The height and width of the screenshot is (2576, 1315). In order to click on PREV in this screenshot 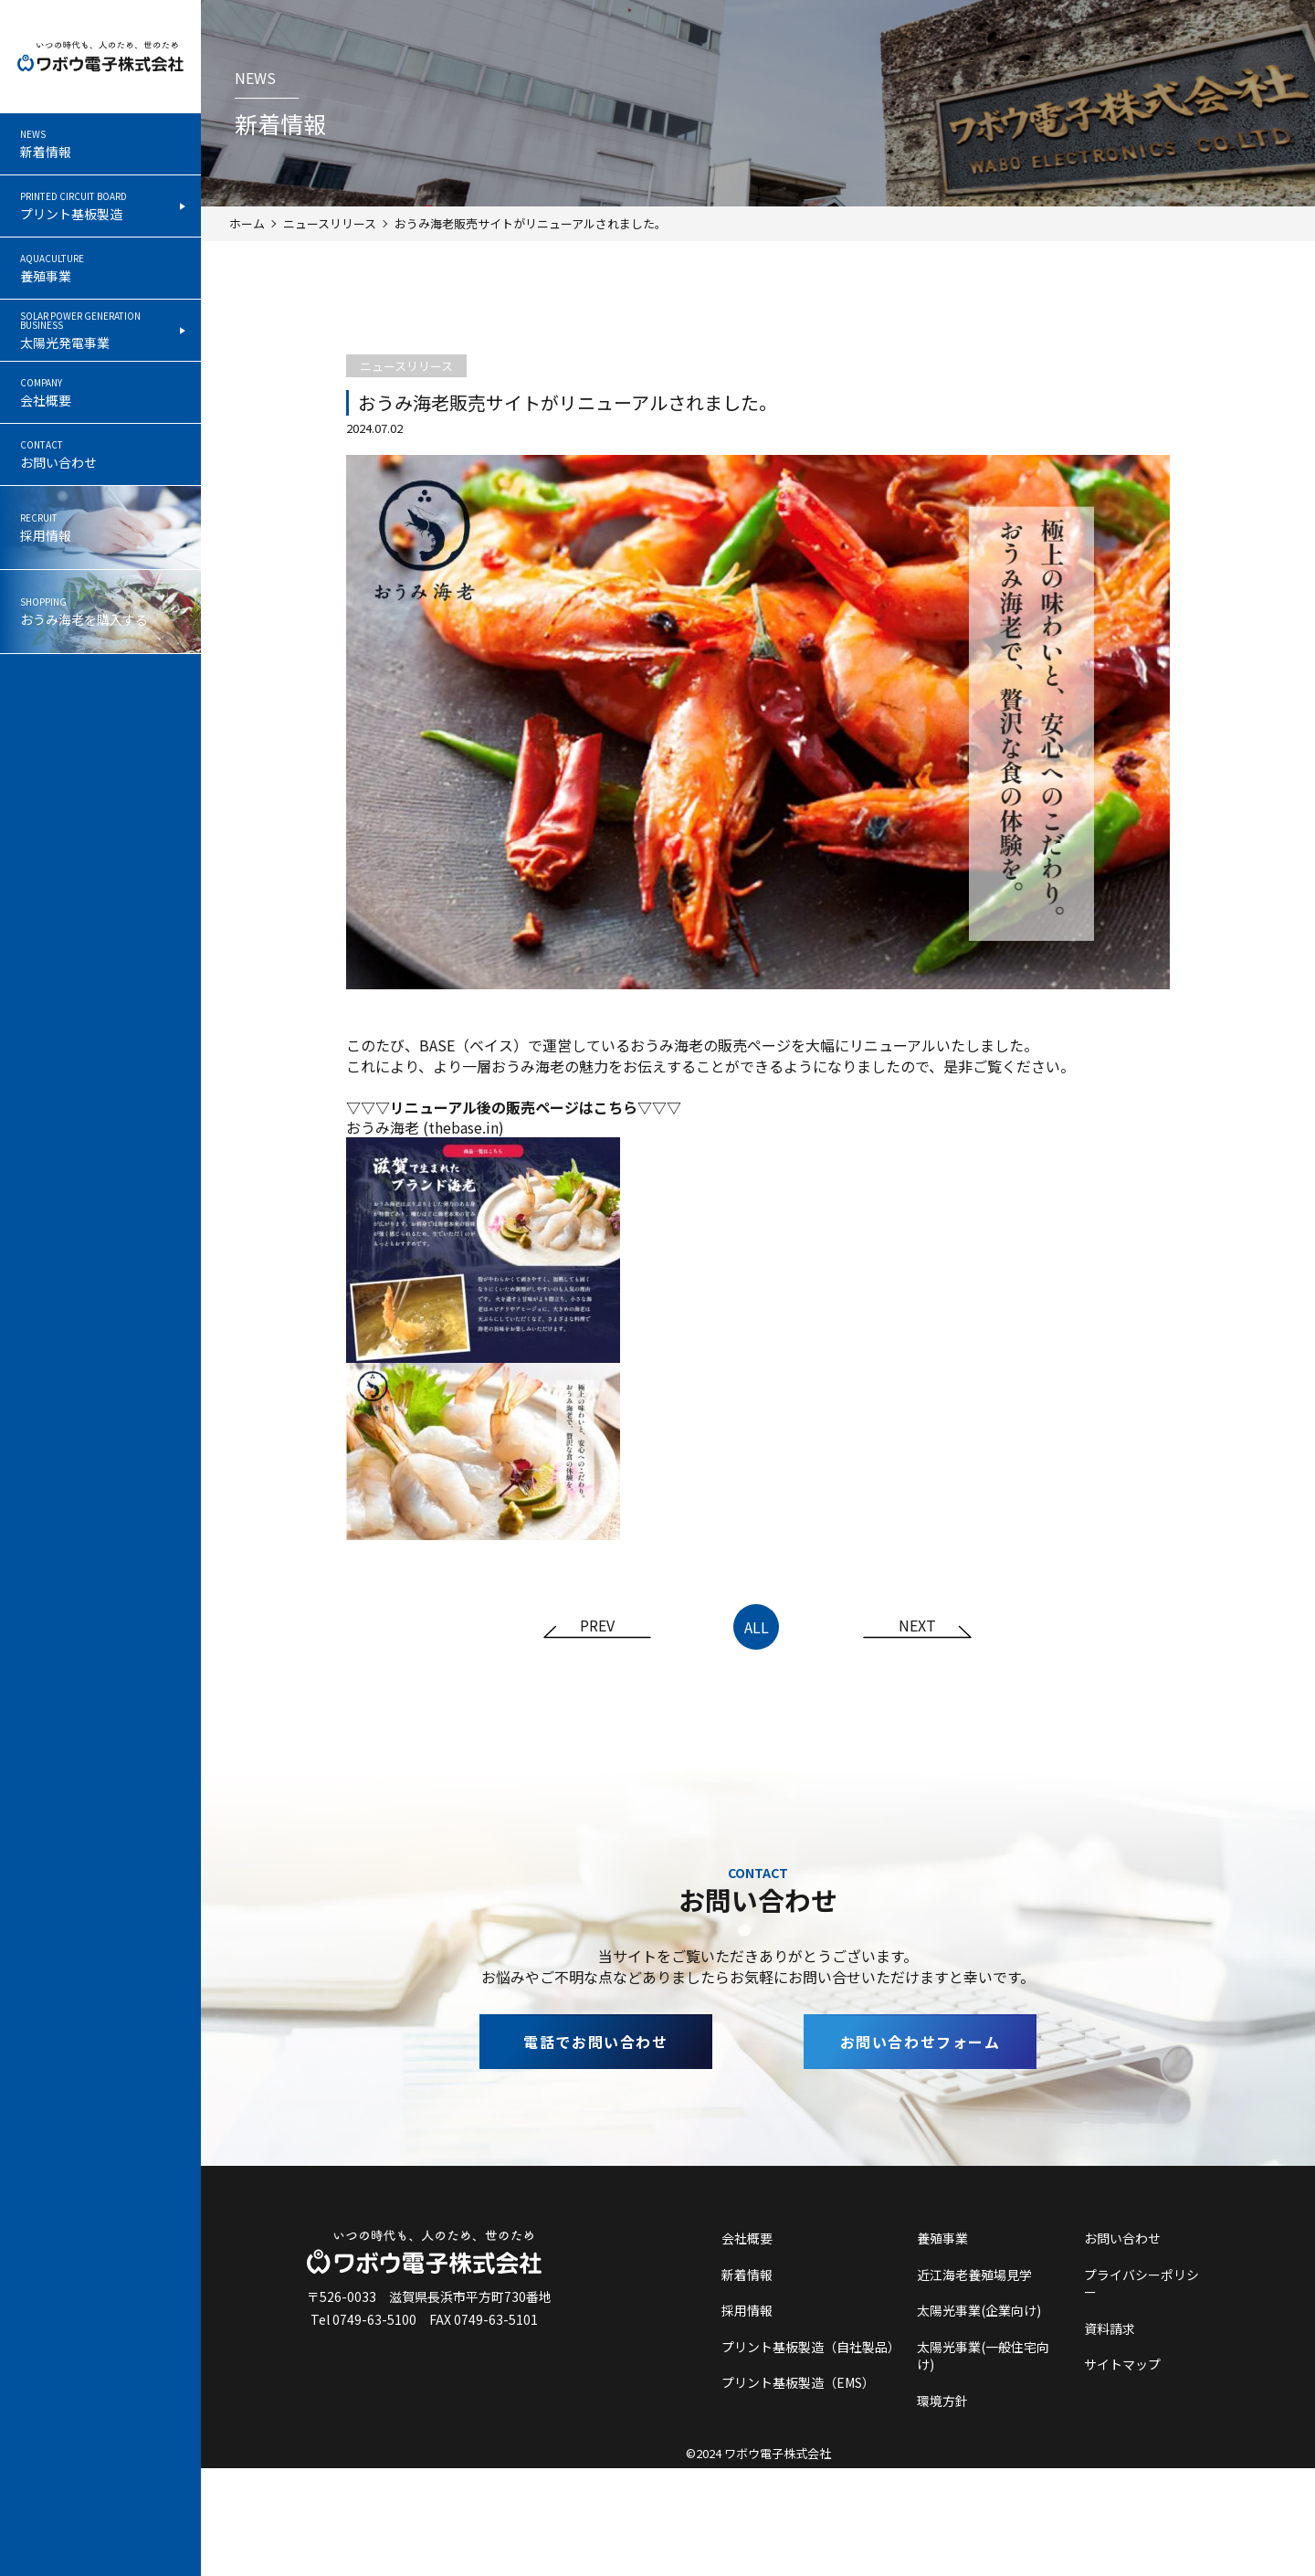, I will do `click(597, 1627)`.